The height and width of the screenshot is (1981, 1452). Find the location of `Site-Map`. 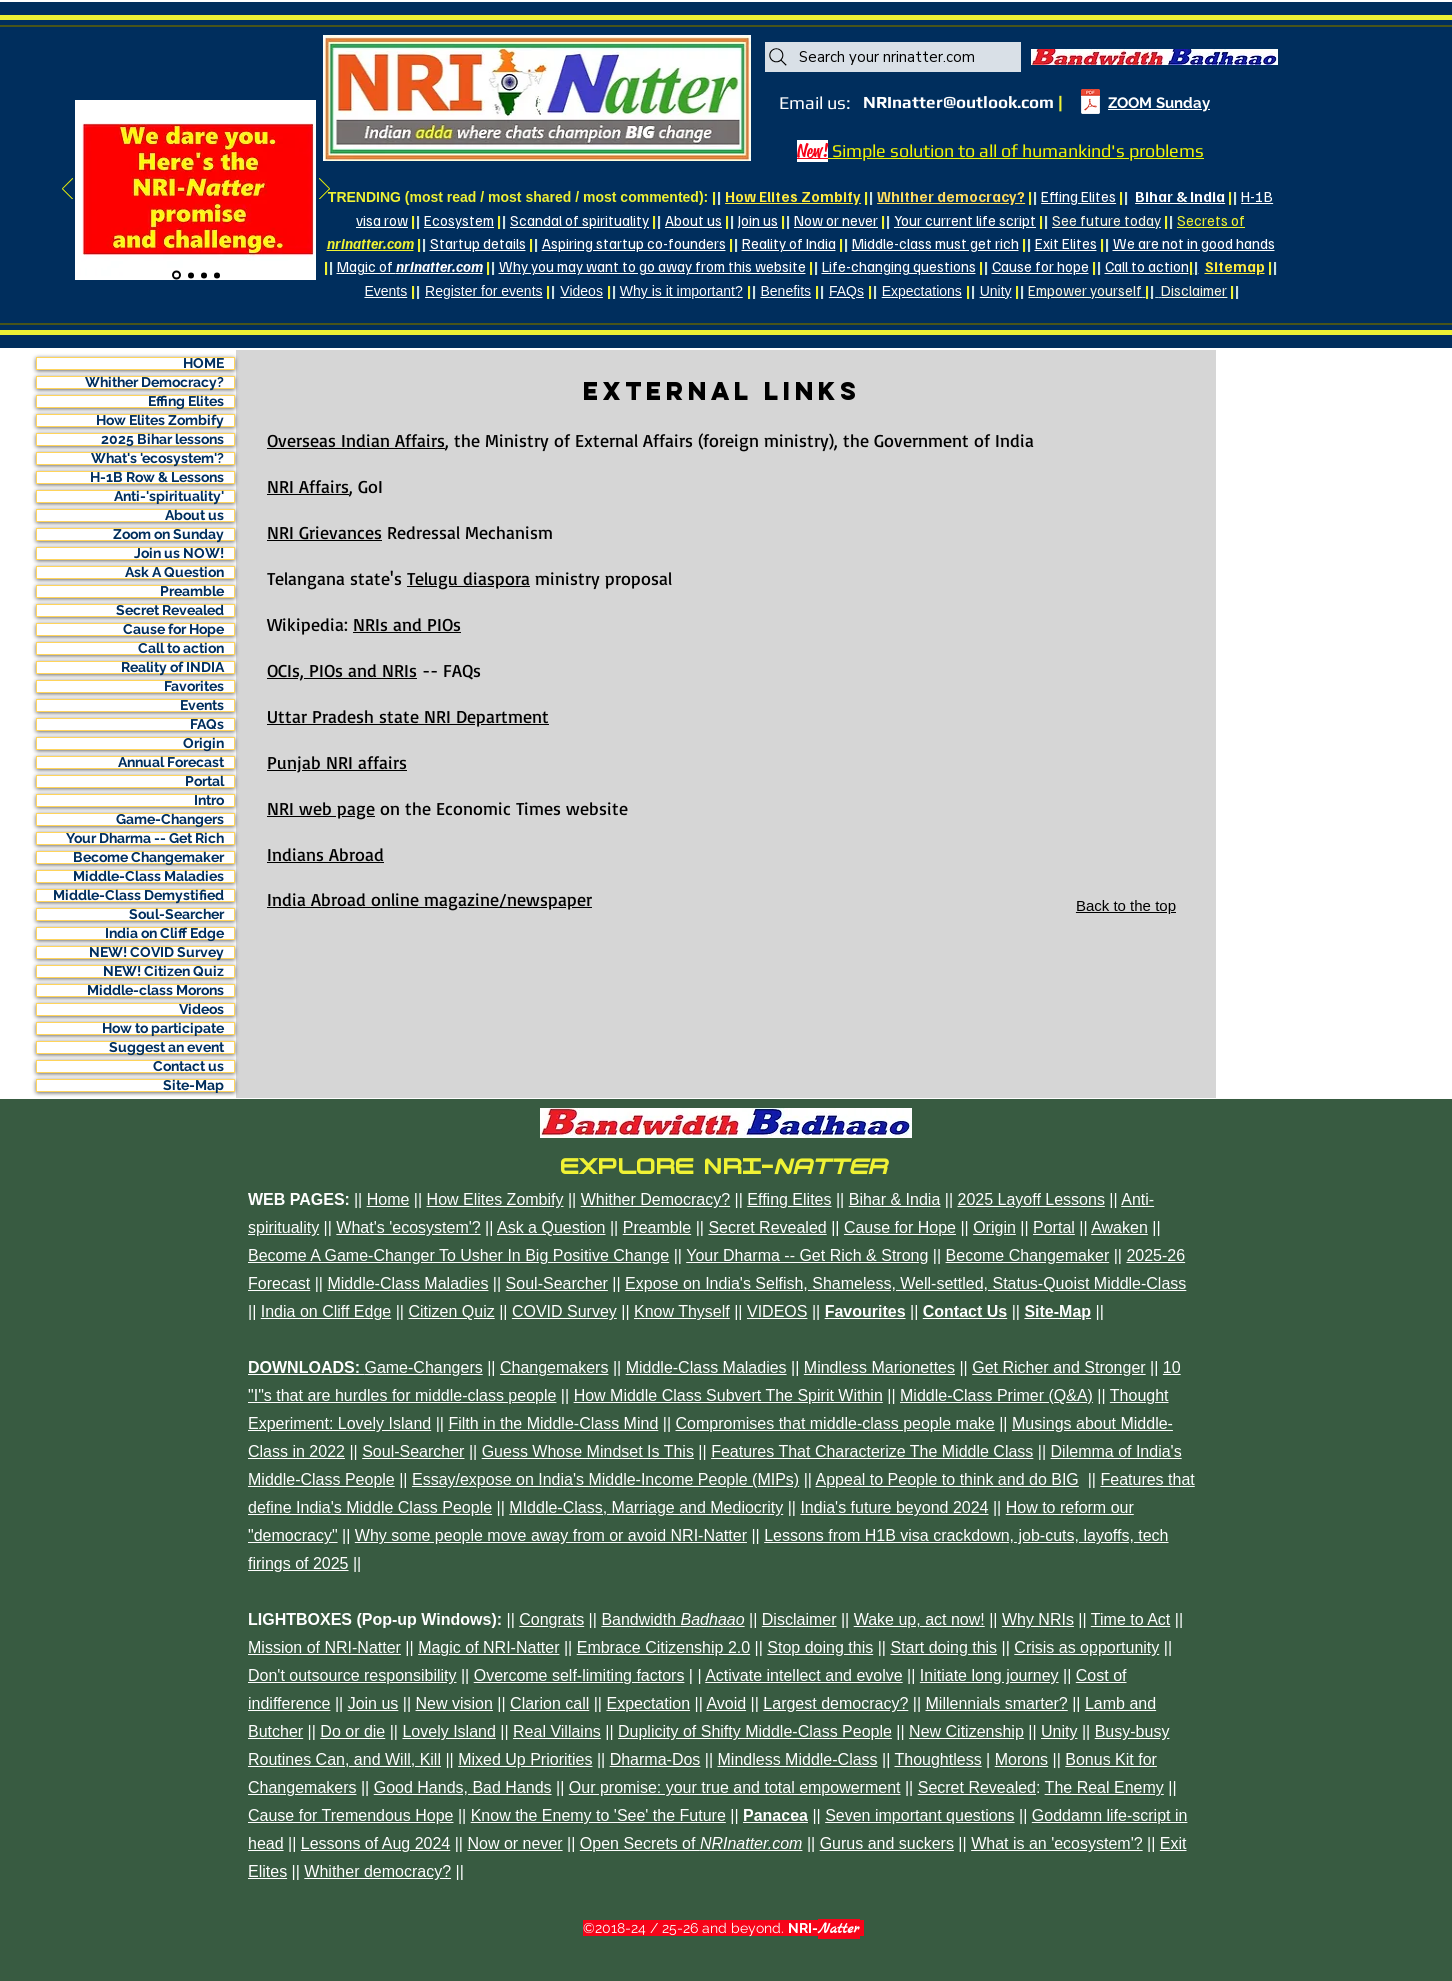

Site-Map is located at coordinates (193, 1085).